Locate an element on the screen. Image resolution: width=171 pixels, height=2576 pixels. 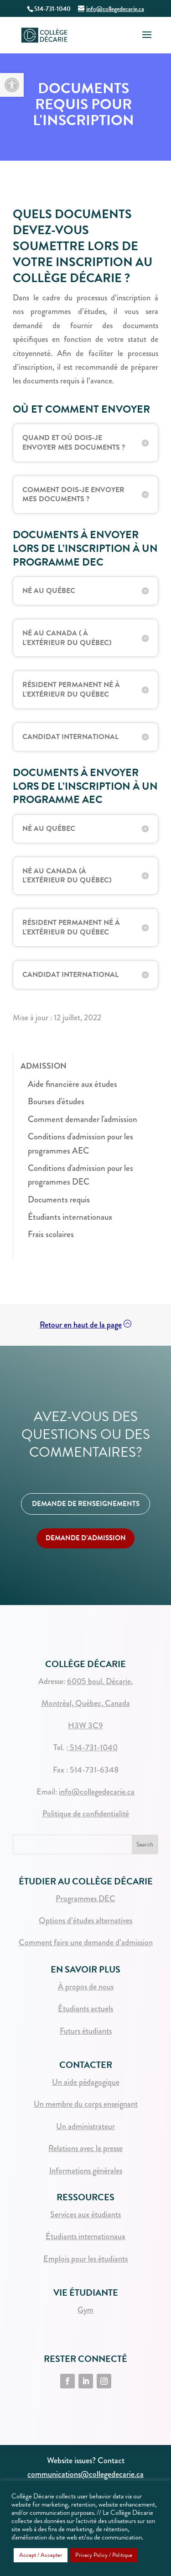
Comment demander l'admission is located at coordinates (82, 1119).